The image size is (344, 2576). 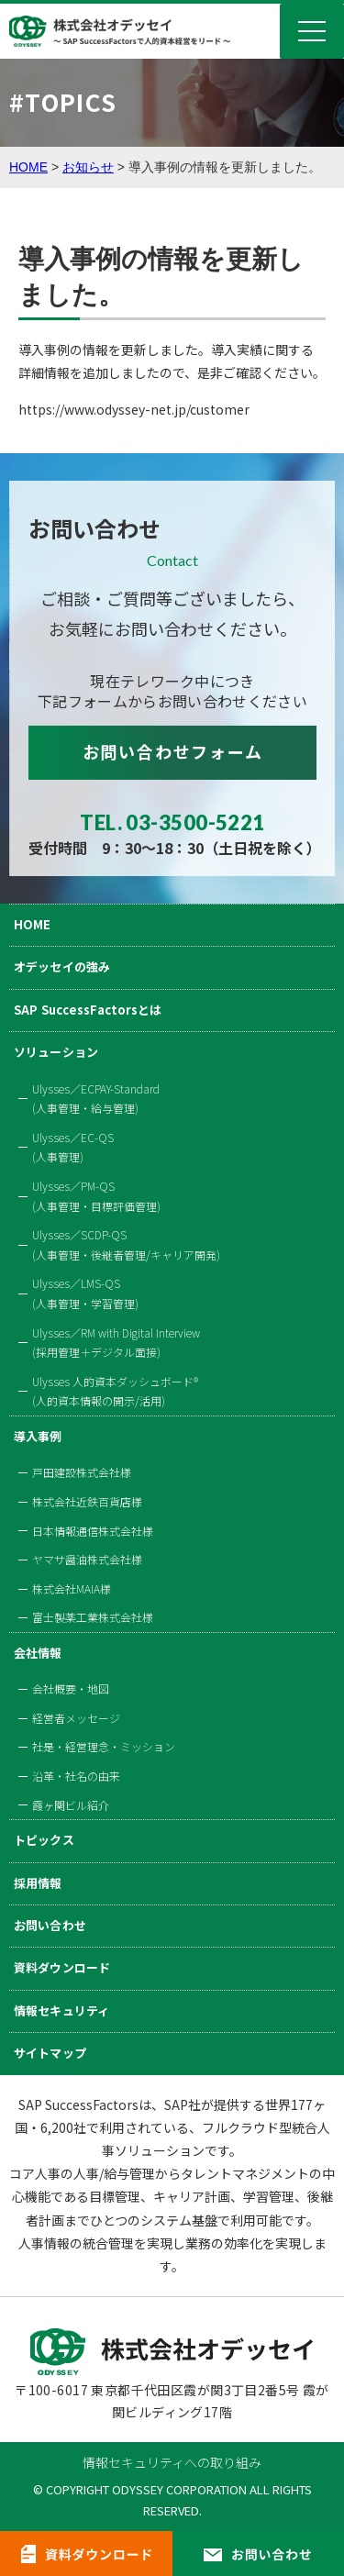 I want to click on https://www.odyssey-net.jp/customer, so click(x=134, y=409).